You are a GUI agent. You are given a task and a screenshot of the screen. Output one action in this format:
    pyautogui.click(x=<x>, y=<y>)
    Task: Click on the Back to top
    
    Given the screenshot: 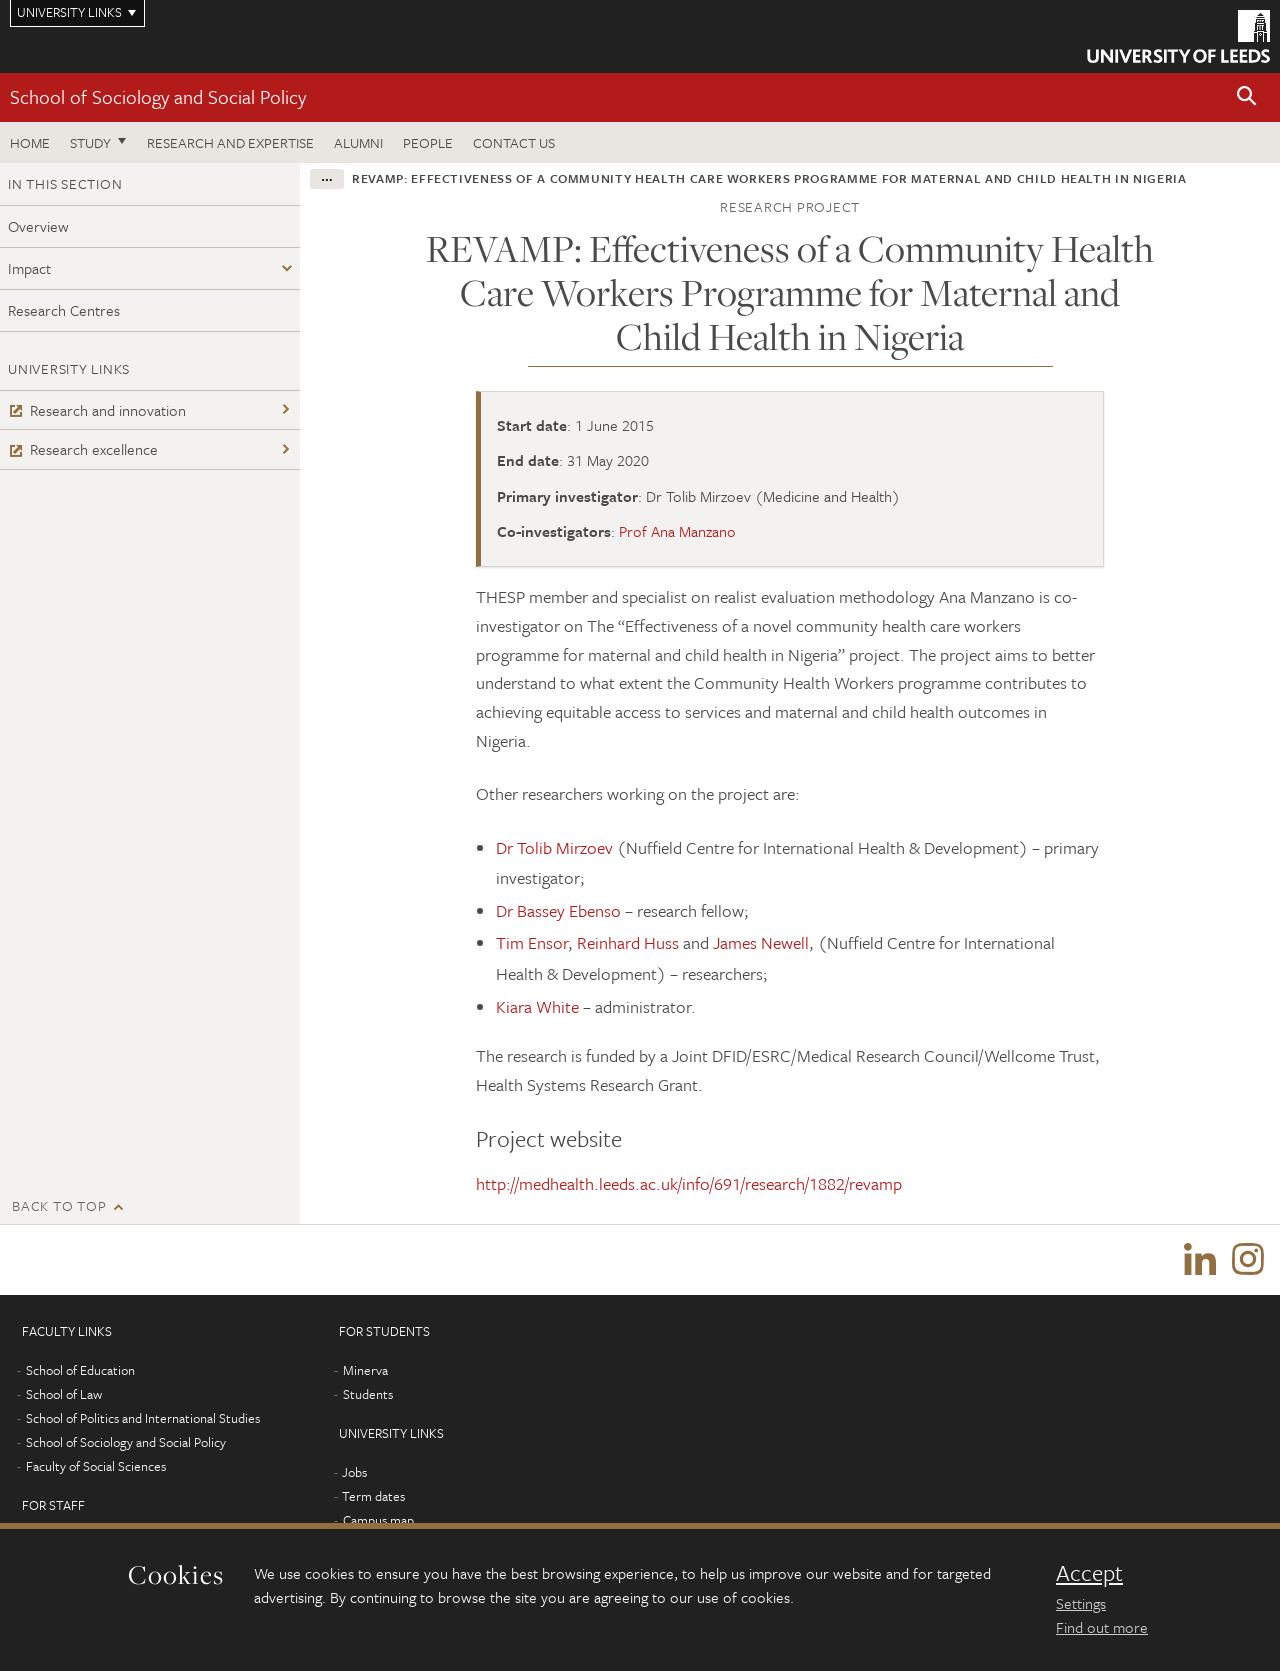 What is the action you would take?
    pyautogui.click(x=59, y=1205)
    